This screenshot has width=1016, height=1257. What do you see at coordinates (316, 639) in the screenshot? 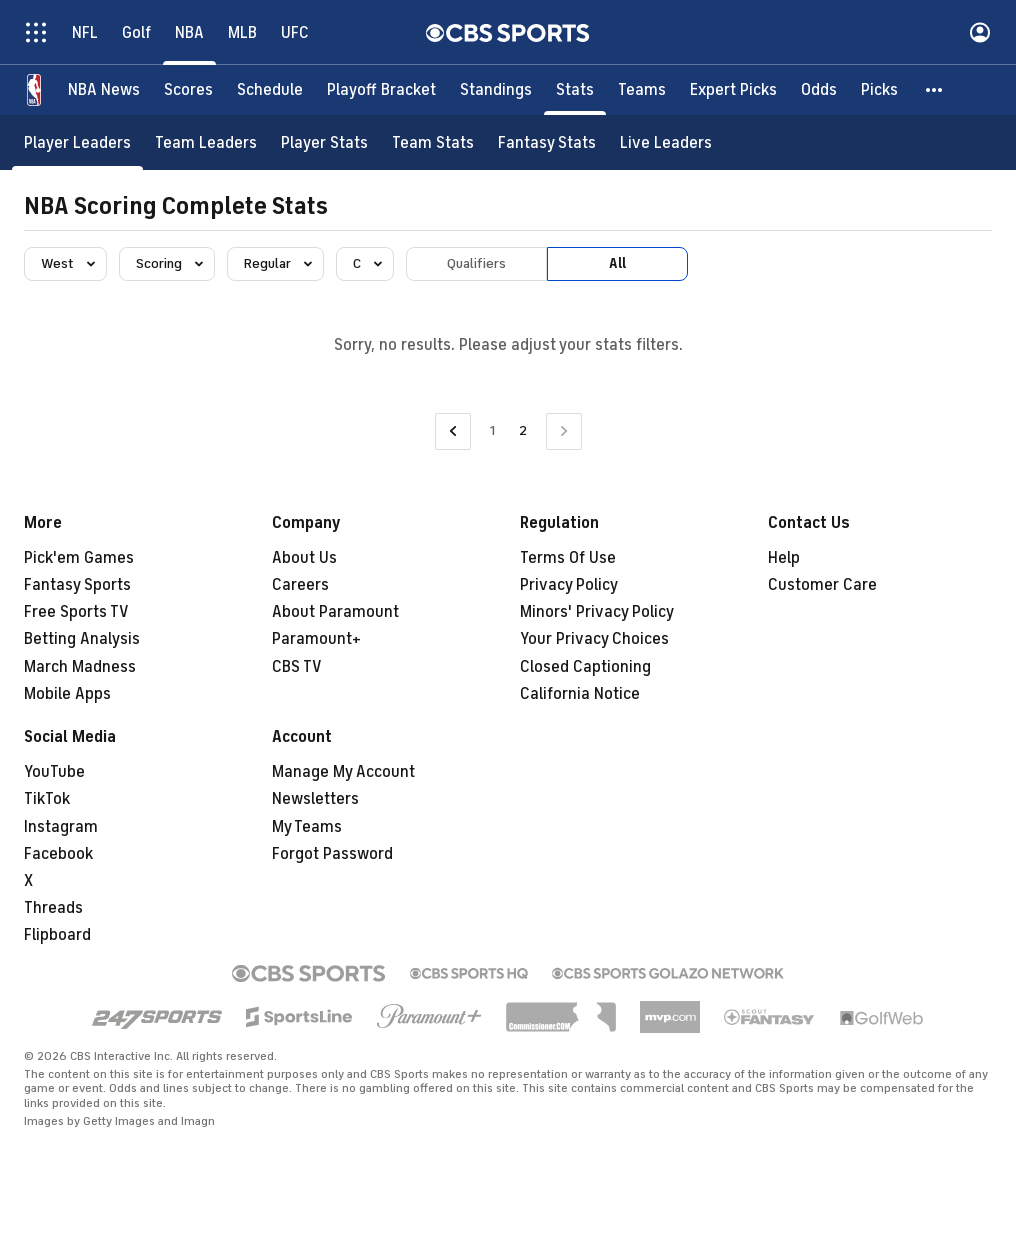
I see `Paramount+` at bounding box center [316, 639].